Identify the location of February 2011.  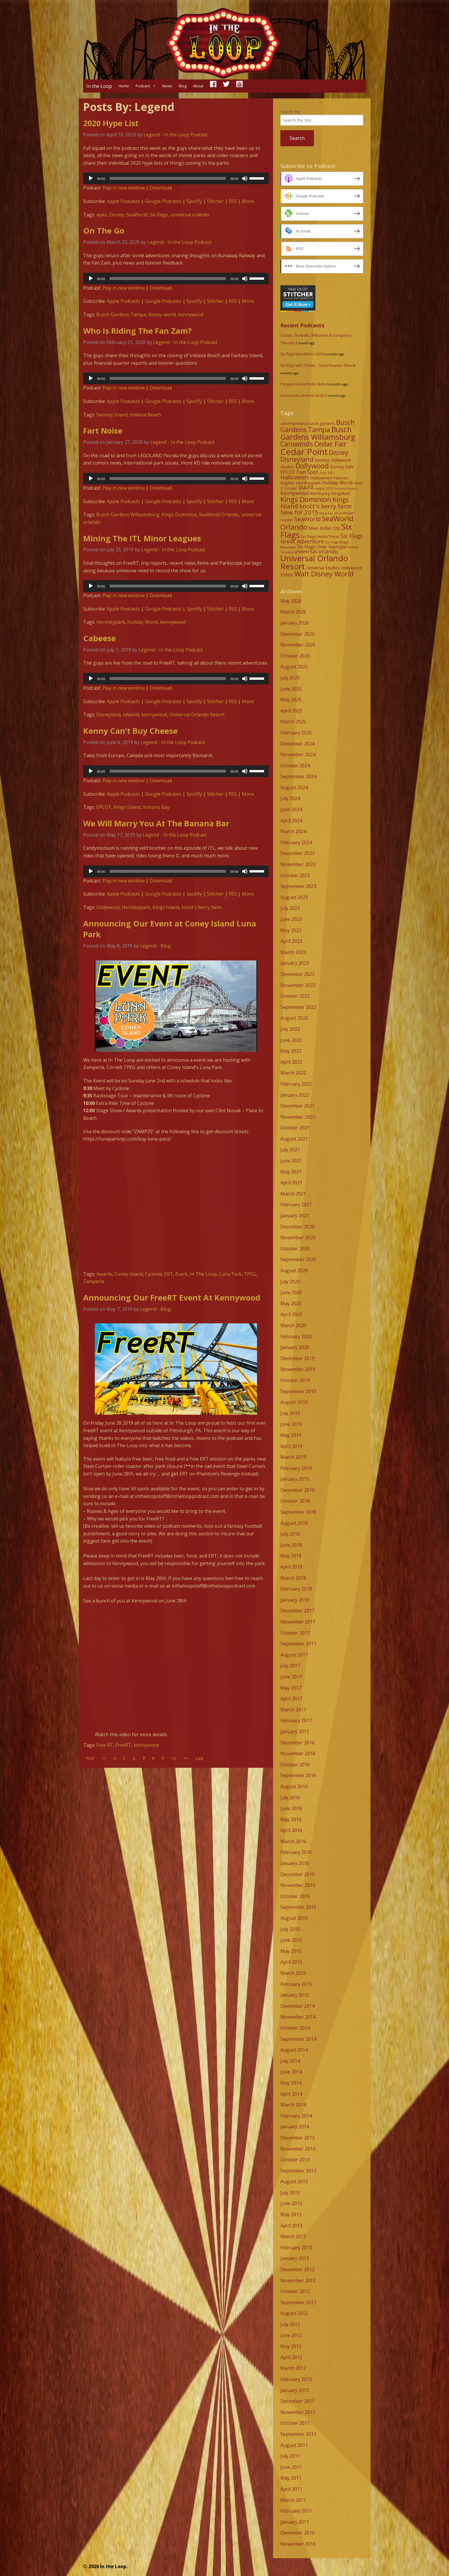
(296, 2511).